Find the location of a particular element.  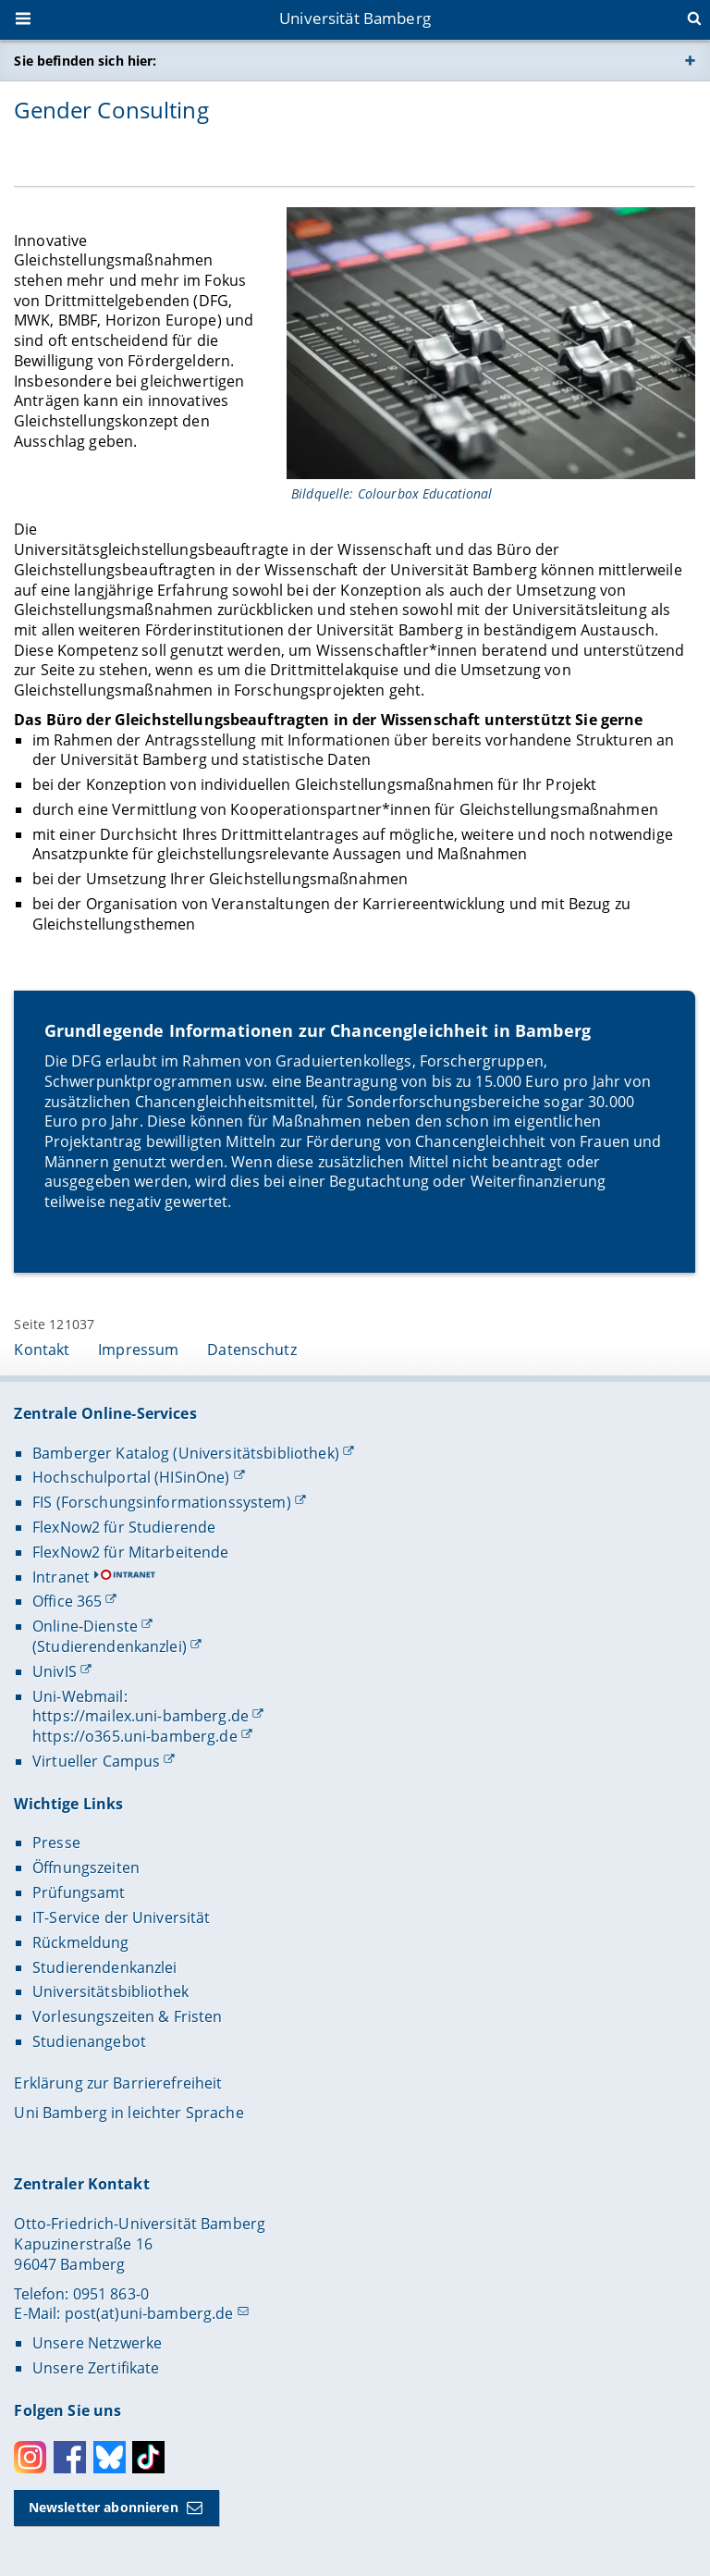

Studierendenkanzlei is located at coordinates (105, 1967).